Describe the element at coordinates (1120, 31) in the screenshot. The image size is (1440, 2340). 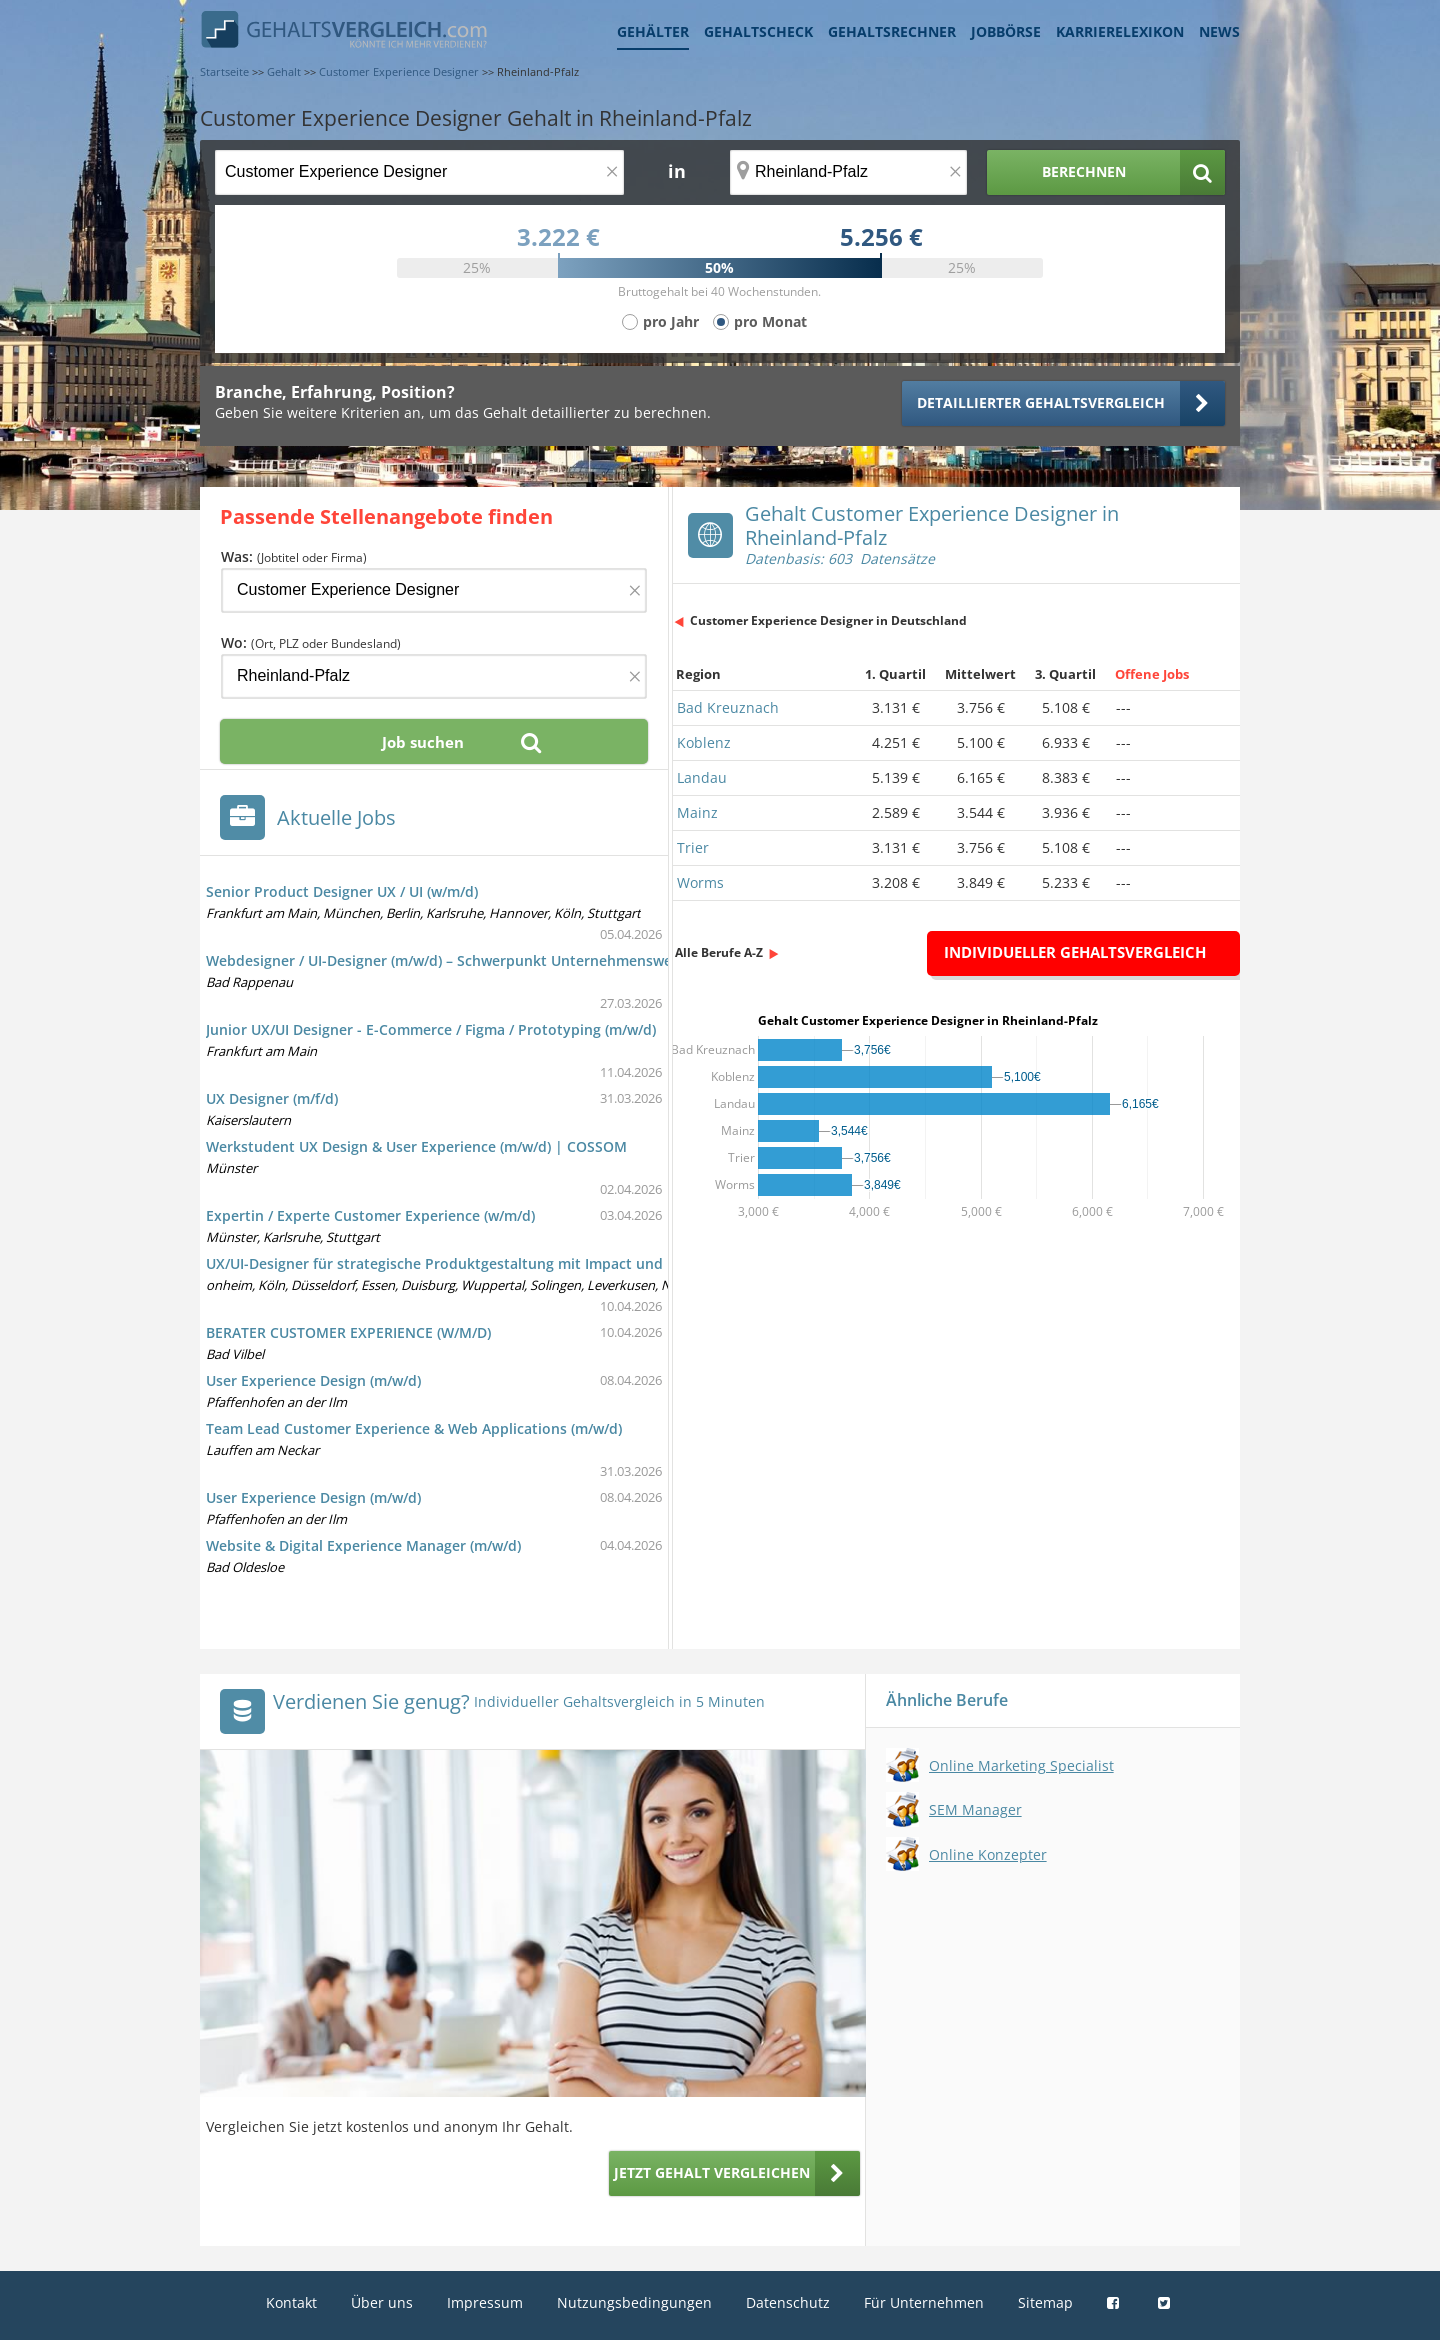
I see `Karrierelexikon` at that location.